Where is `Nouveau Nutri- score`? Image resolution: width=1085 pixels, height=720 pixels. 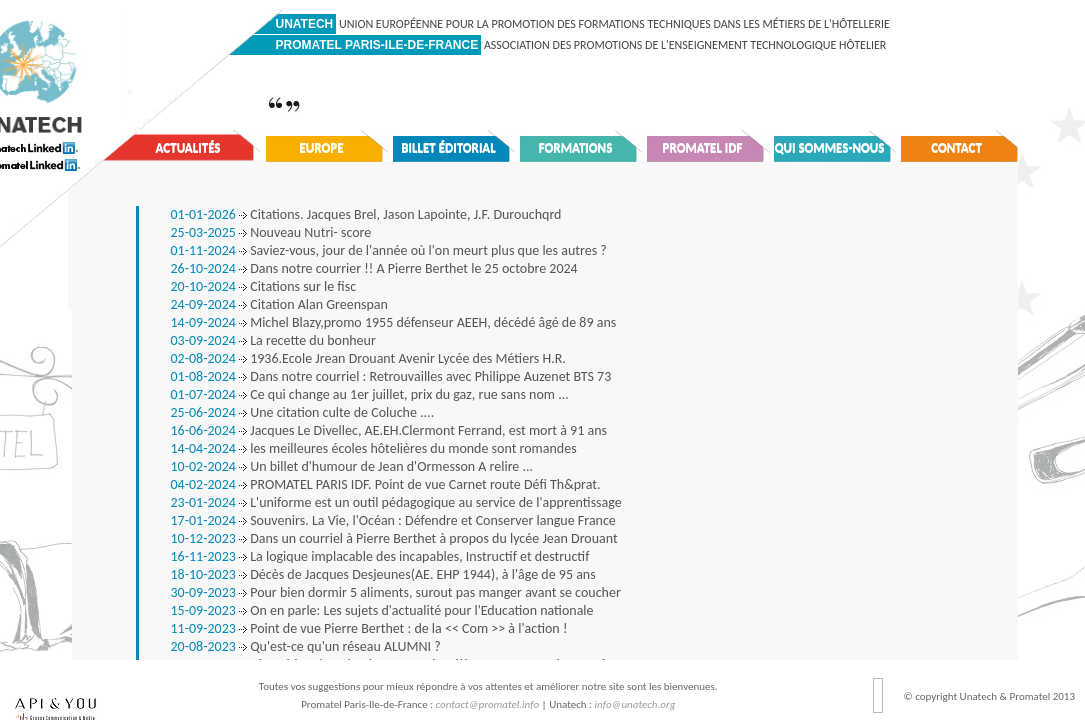 Nouveau Nutri- score is located at coordinates (271, 232).